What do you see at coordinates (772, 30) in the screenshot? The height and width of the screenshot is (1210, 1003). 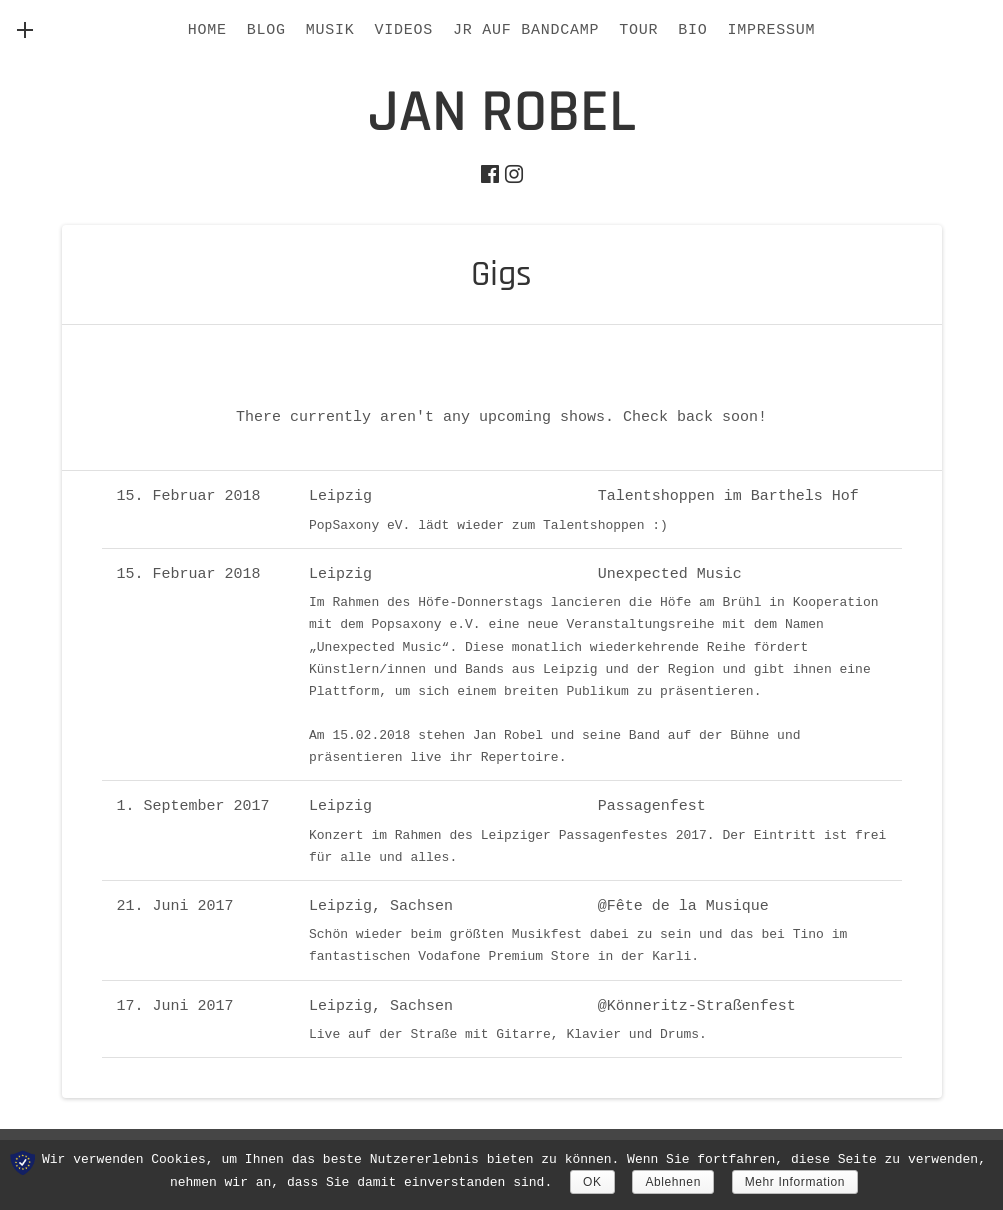 I see `IMPRESSUM` at bounding box center [772, 30].